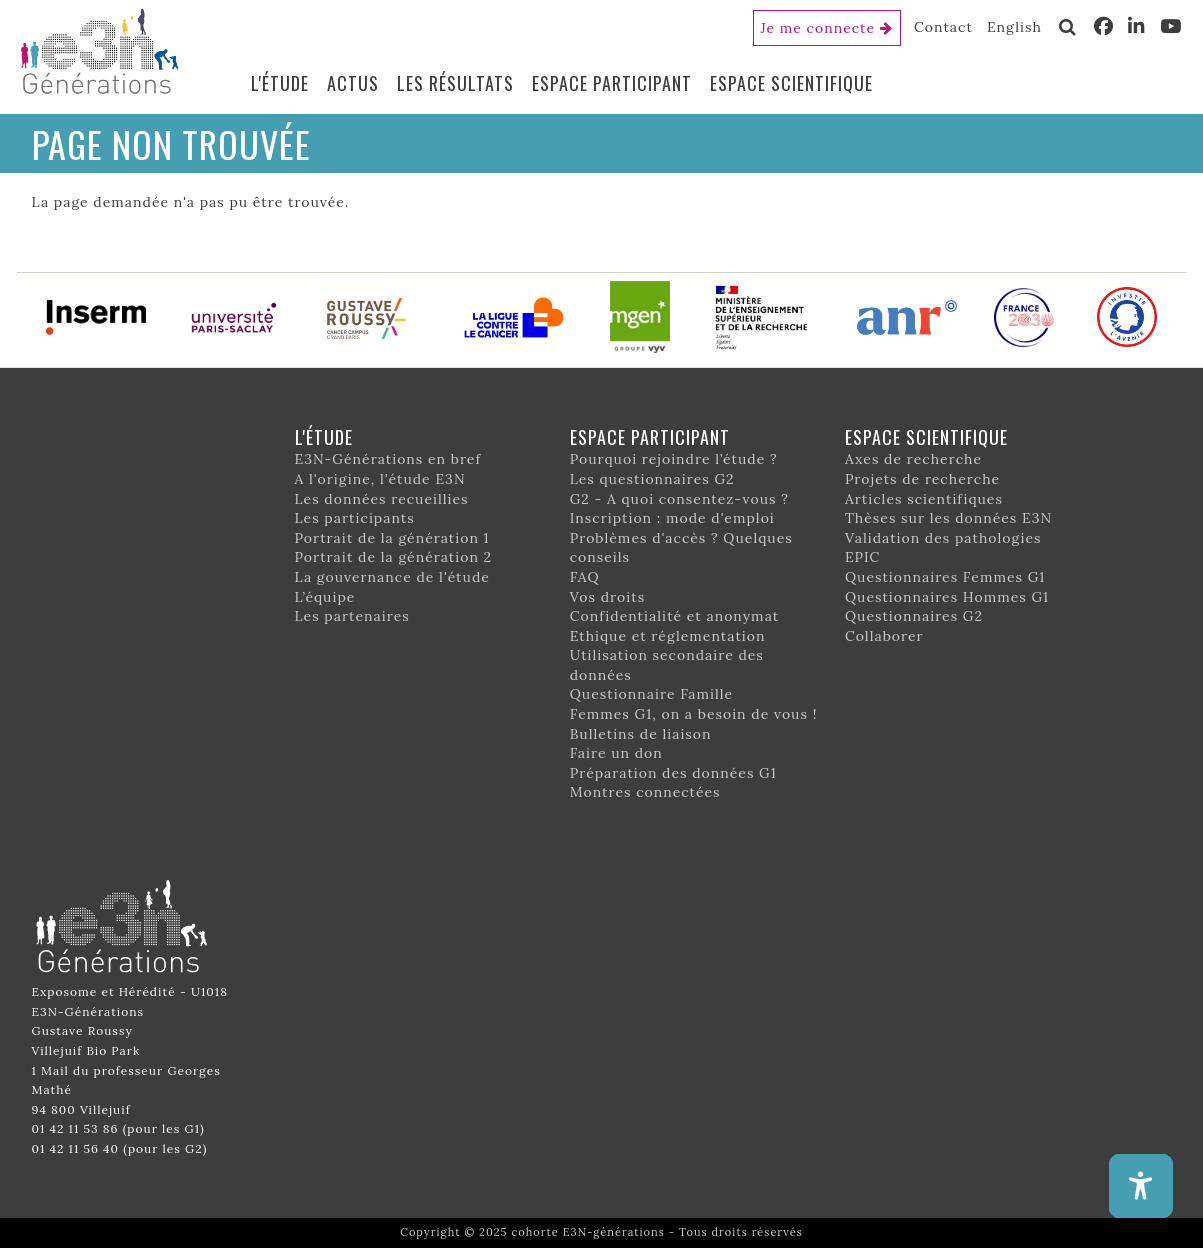 The height and width of the screenshot is (1248, 1203). Describe the element at coordinates (922, 479) in the screenshot. I see `Projets de recherche` at that location.